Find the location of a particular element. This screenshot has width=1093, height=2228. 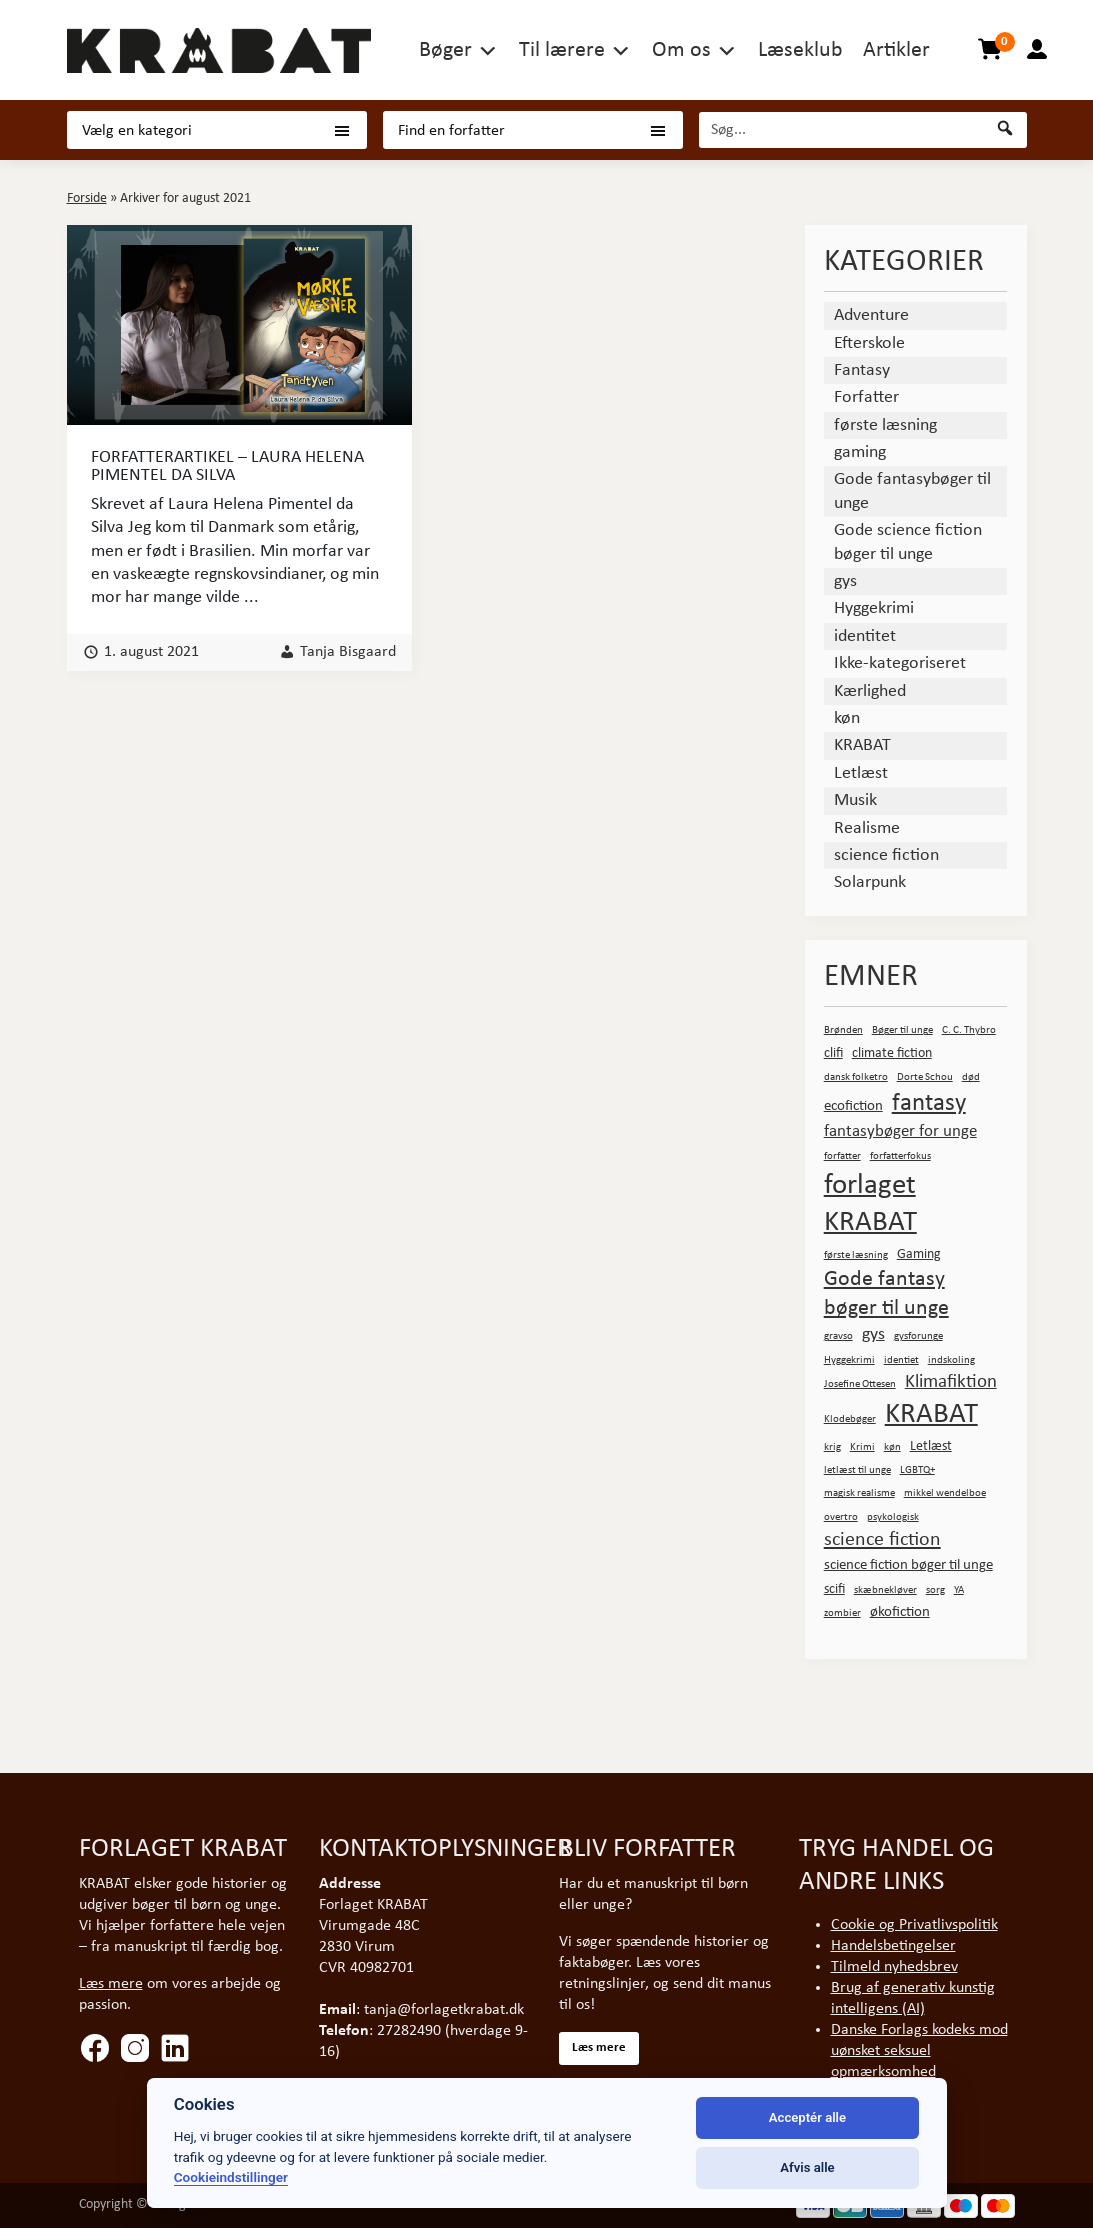

Danske Forlags kodeks mod uønsket seksuel opmærksomhed is located at coordinates (919, 2051).